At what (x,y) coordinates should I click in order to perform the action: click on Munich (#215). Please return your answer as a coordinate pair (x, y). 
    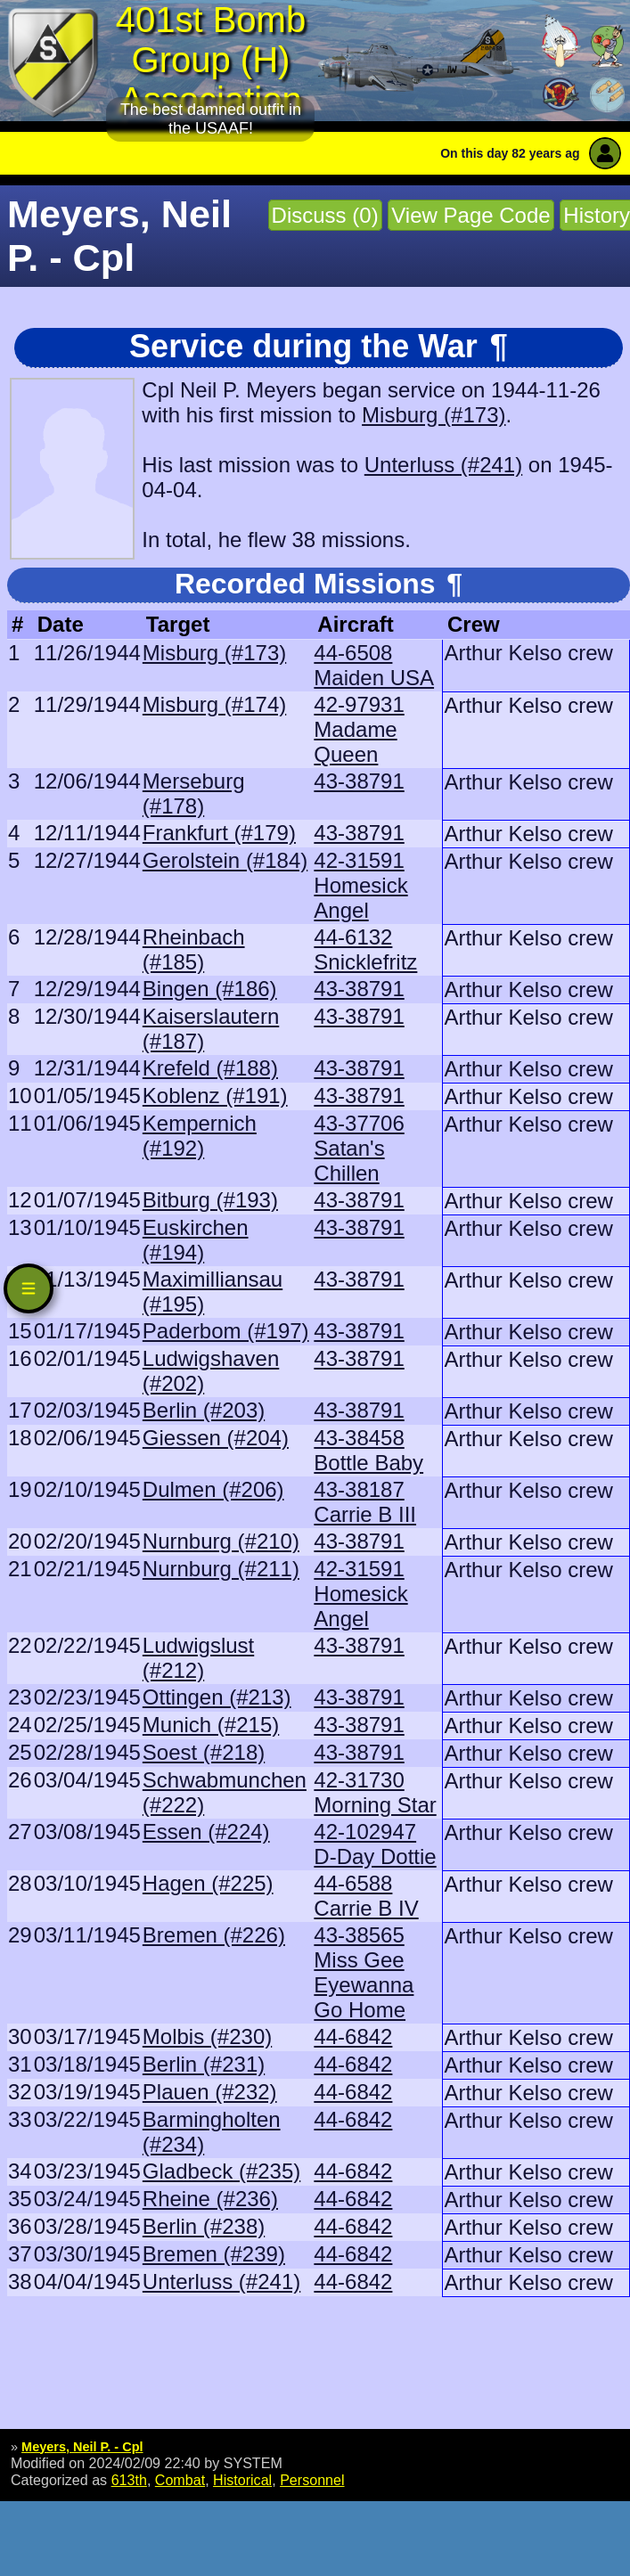
    Looking at the image, I should click on (211, 1725).